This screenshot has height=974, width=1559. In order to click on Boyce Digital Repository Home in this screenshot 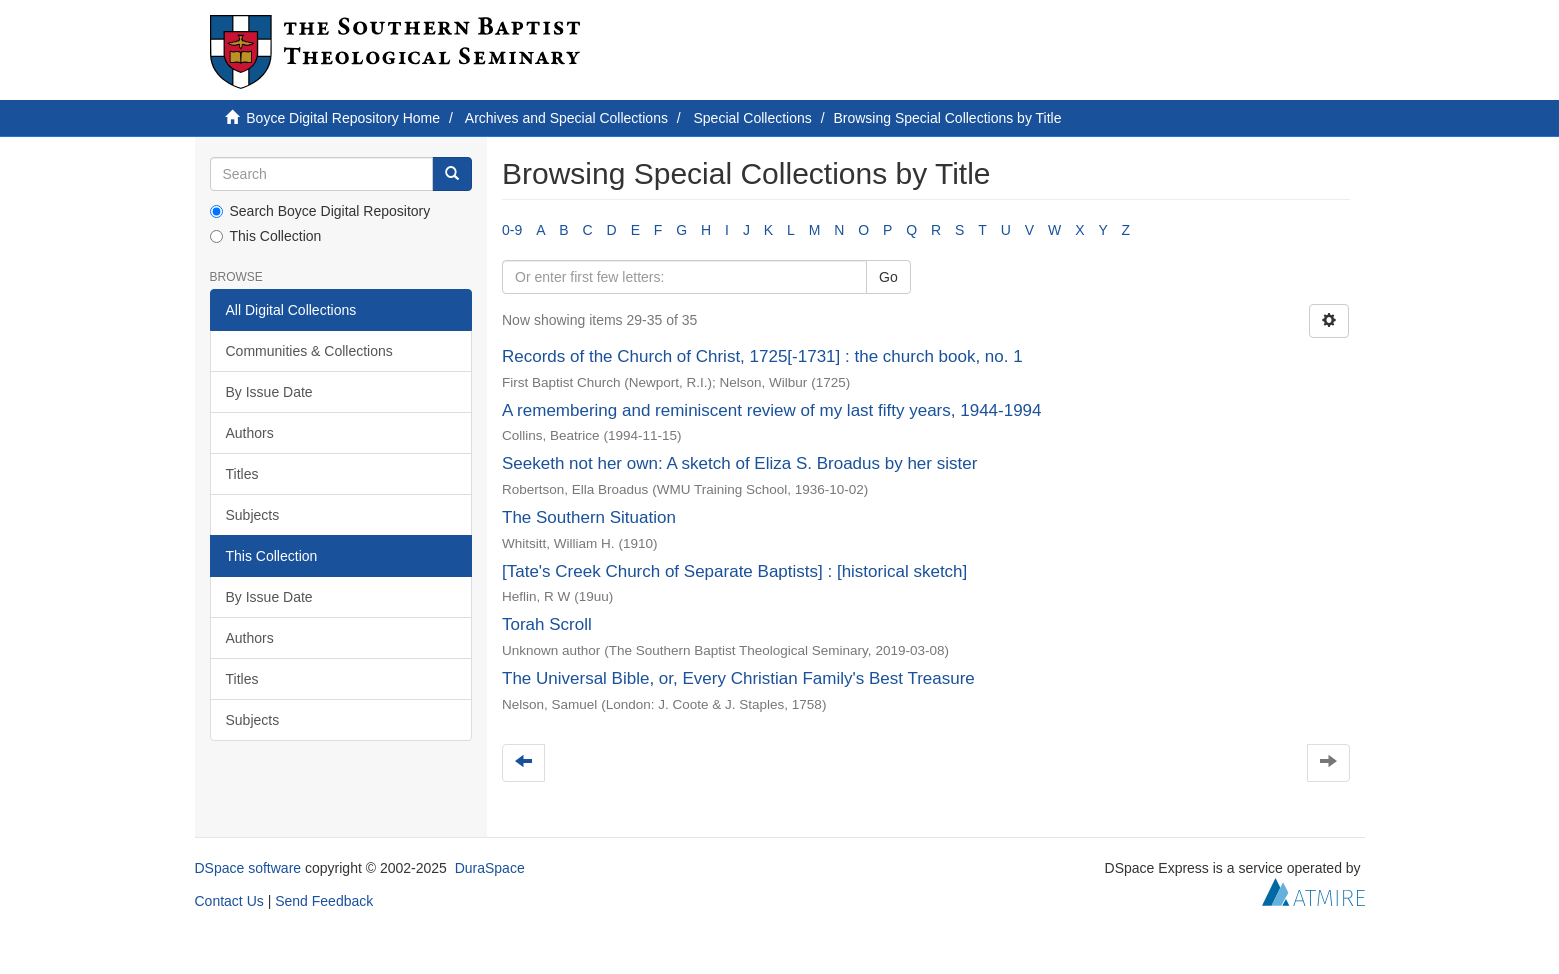, I will do `click(343, 118)`.